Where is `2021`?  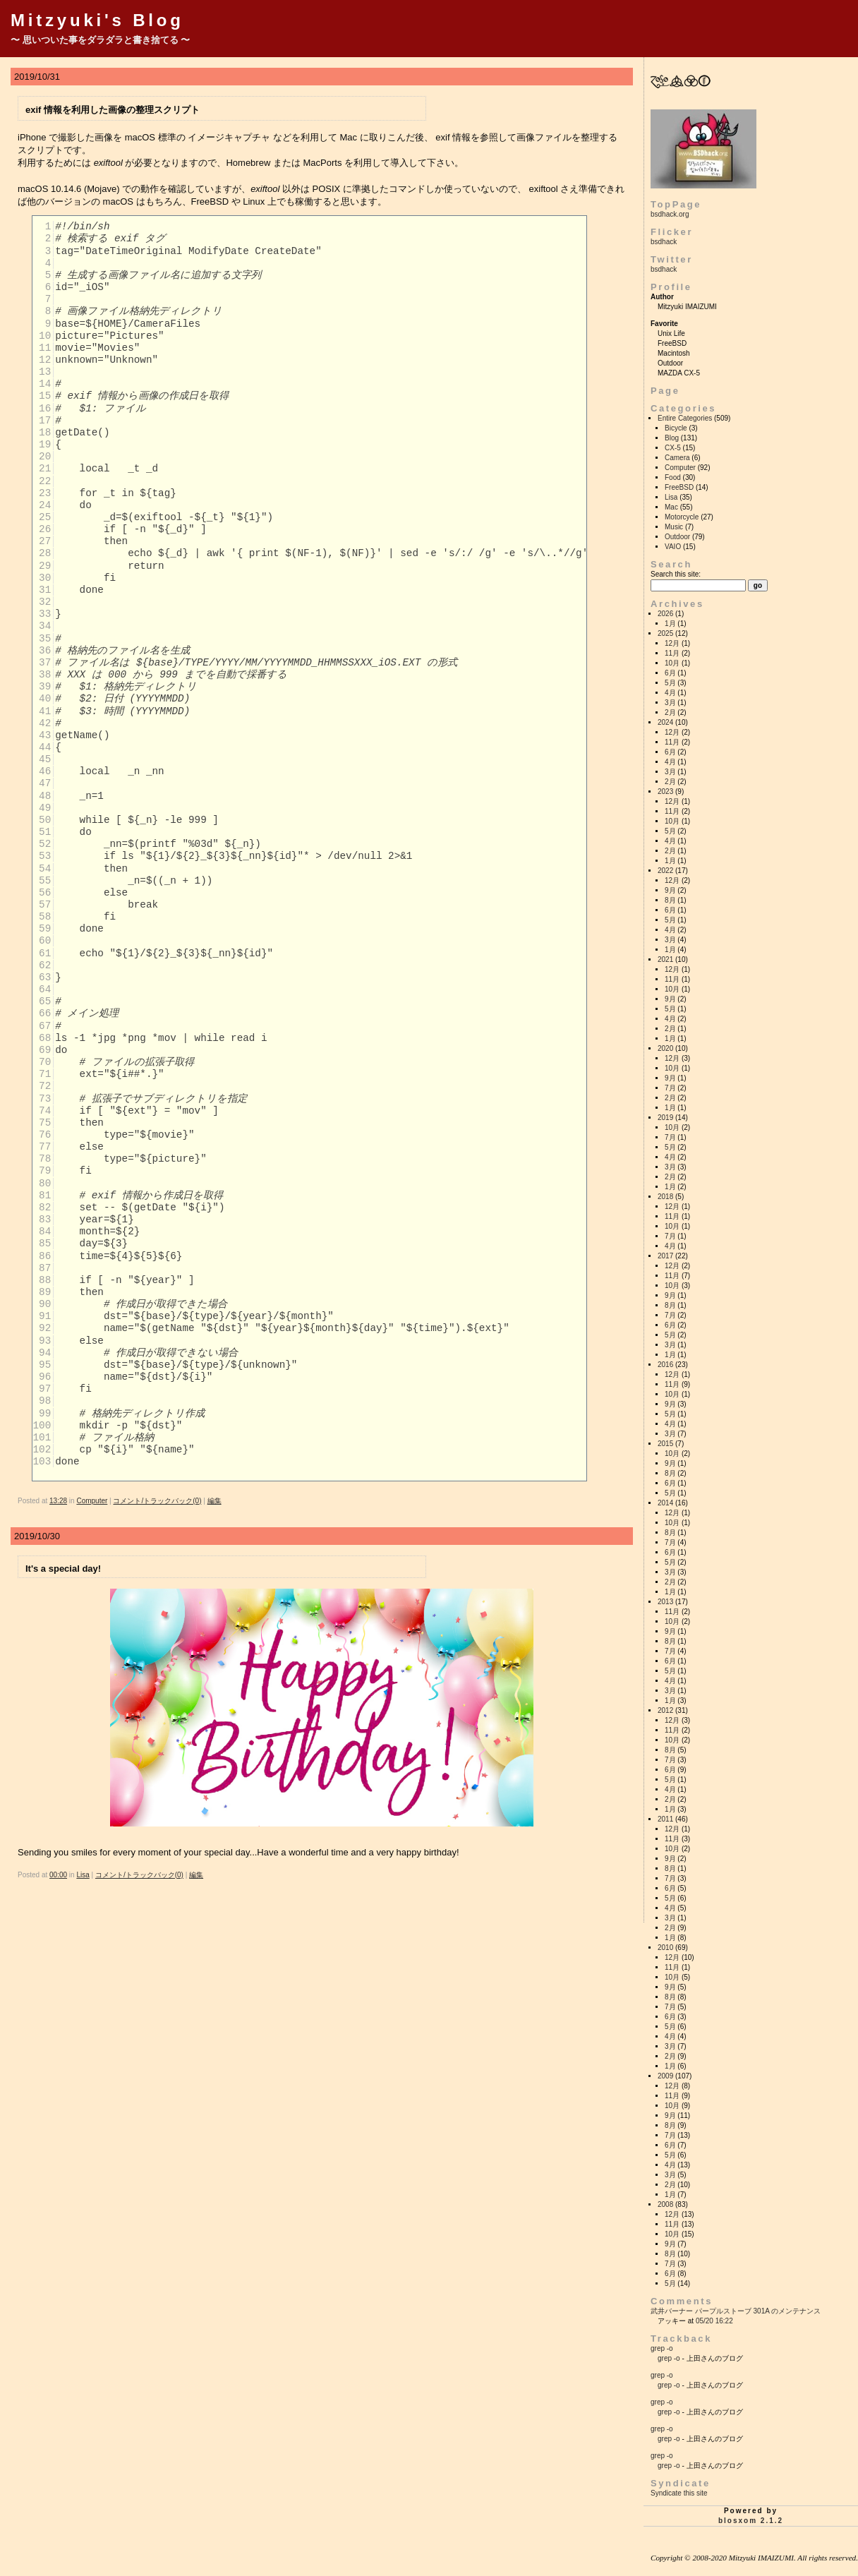 2021 is located at coordinates (665, 959).